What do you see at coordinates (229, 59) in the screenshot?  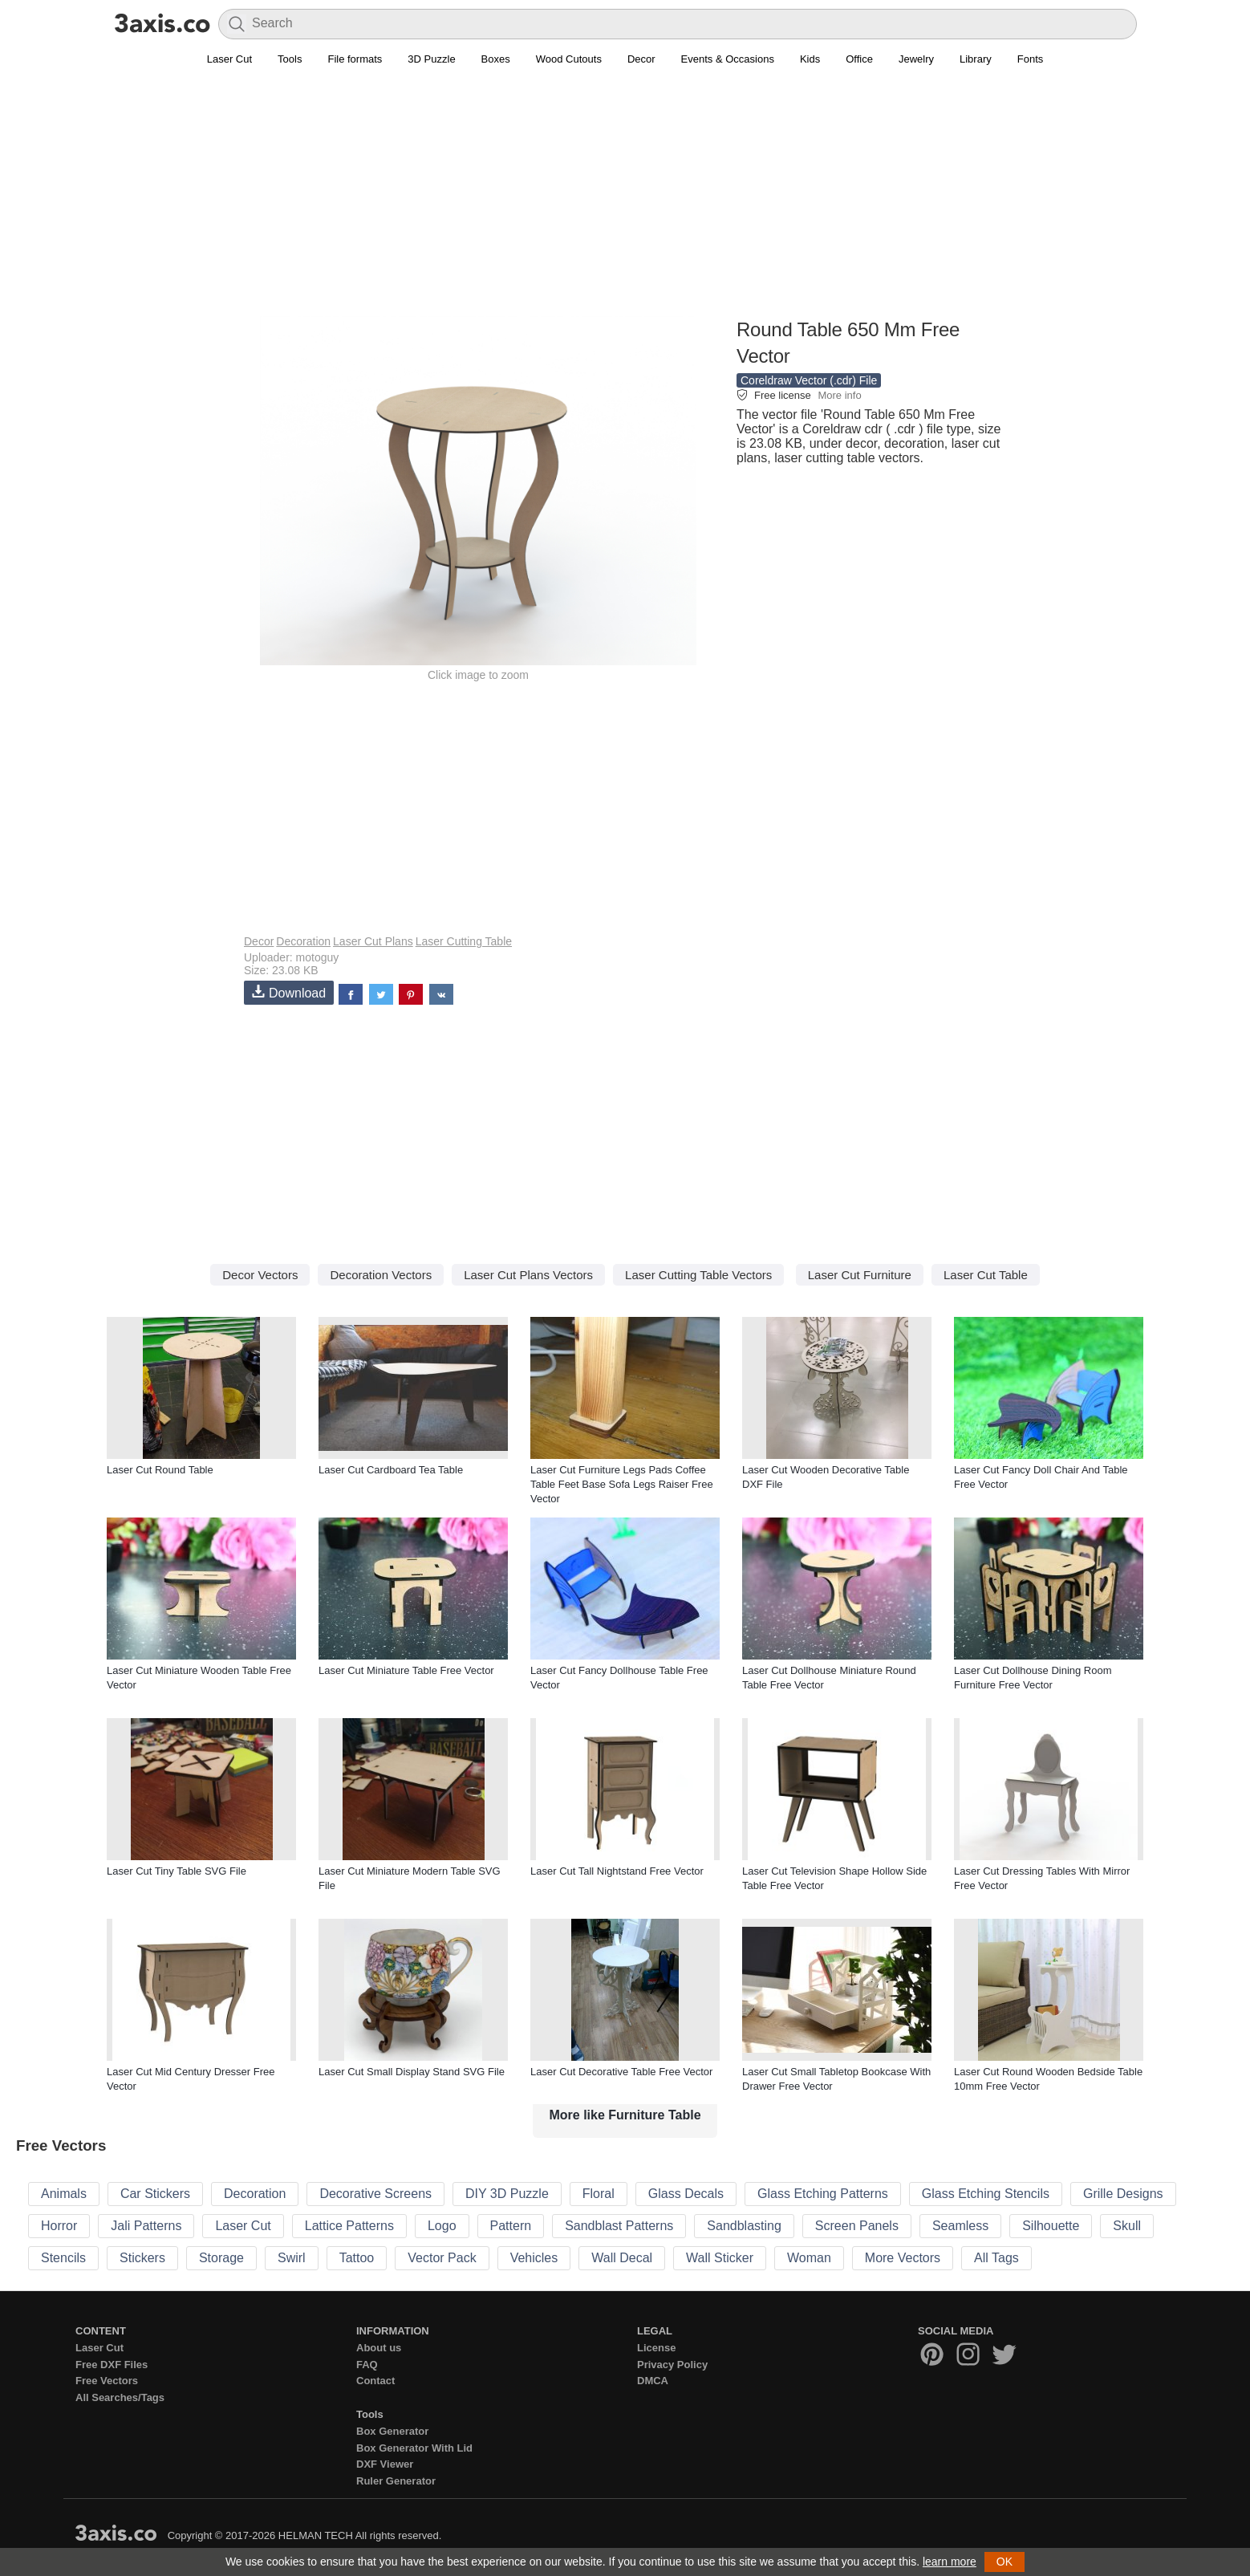 I see `Laser Cut` at bounding box center [229, 59].